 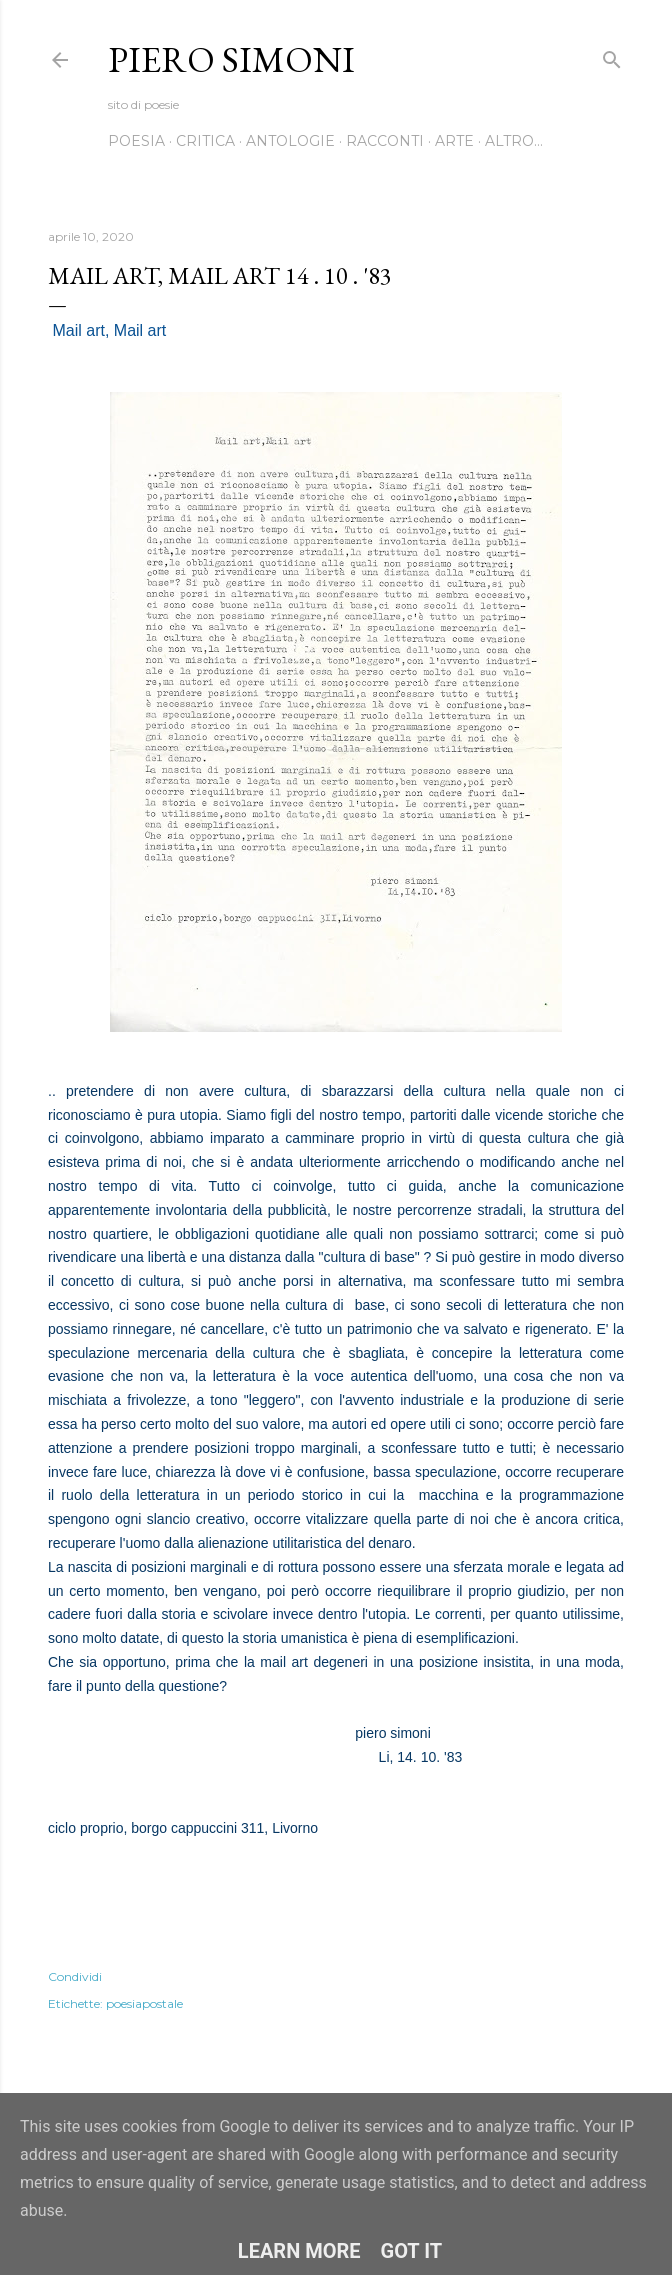 What do you see at coordinates (412, 2251) in the screenshot?
I see `Got it` at bounding box center [412, 2251].